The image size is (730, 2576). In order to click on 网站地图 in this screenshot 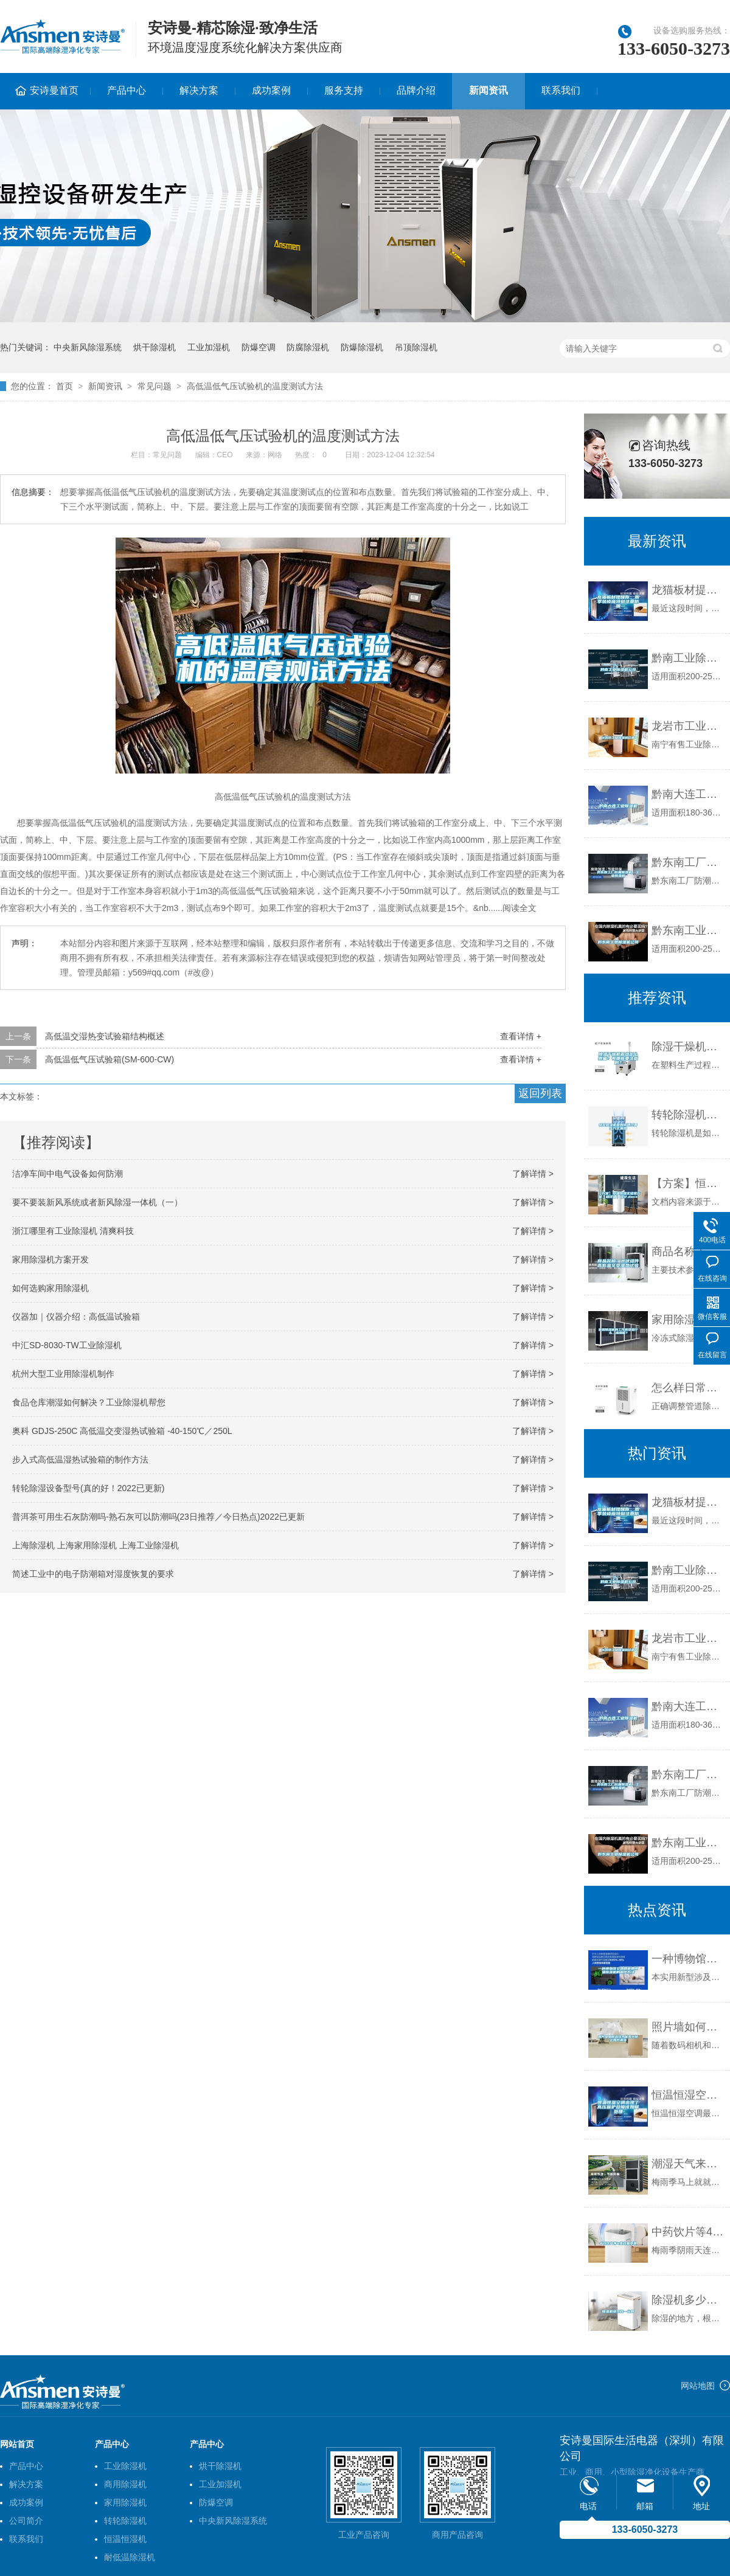, I will do `click(698, 2386)`.